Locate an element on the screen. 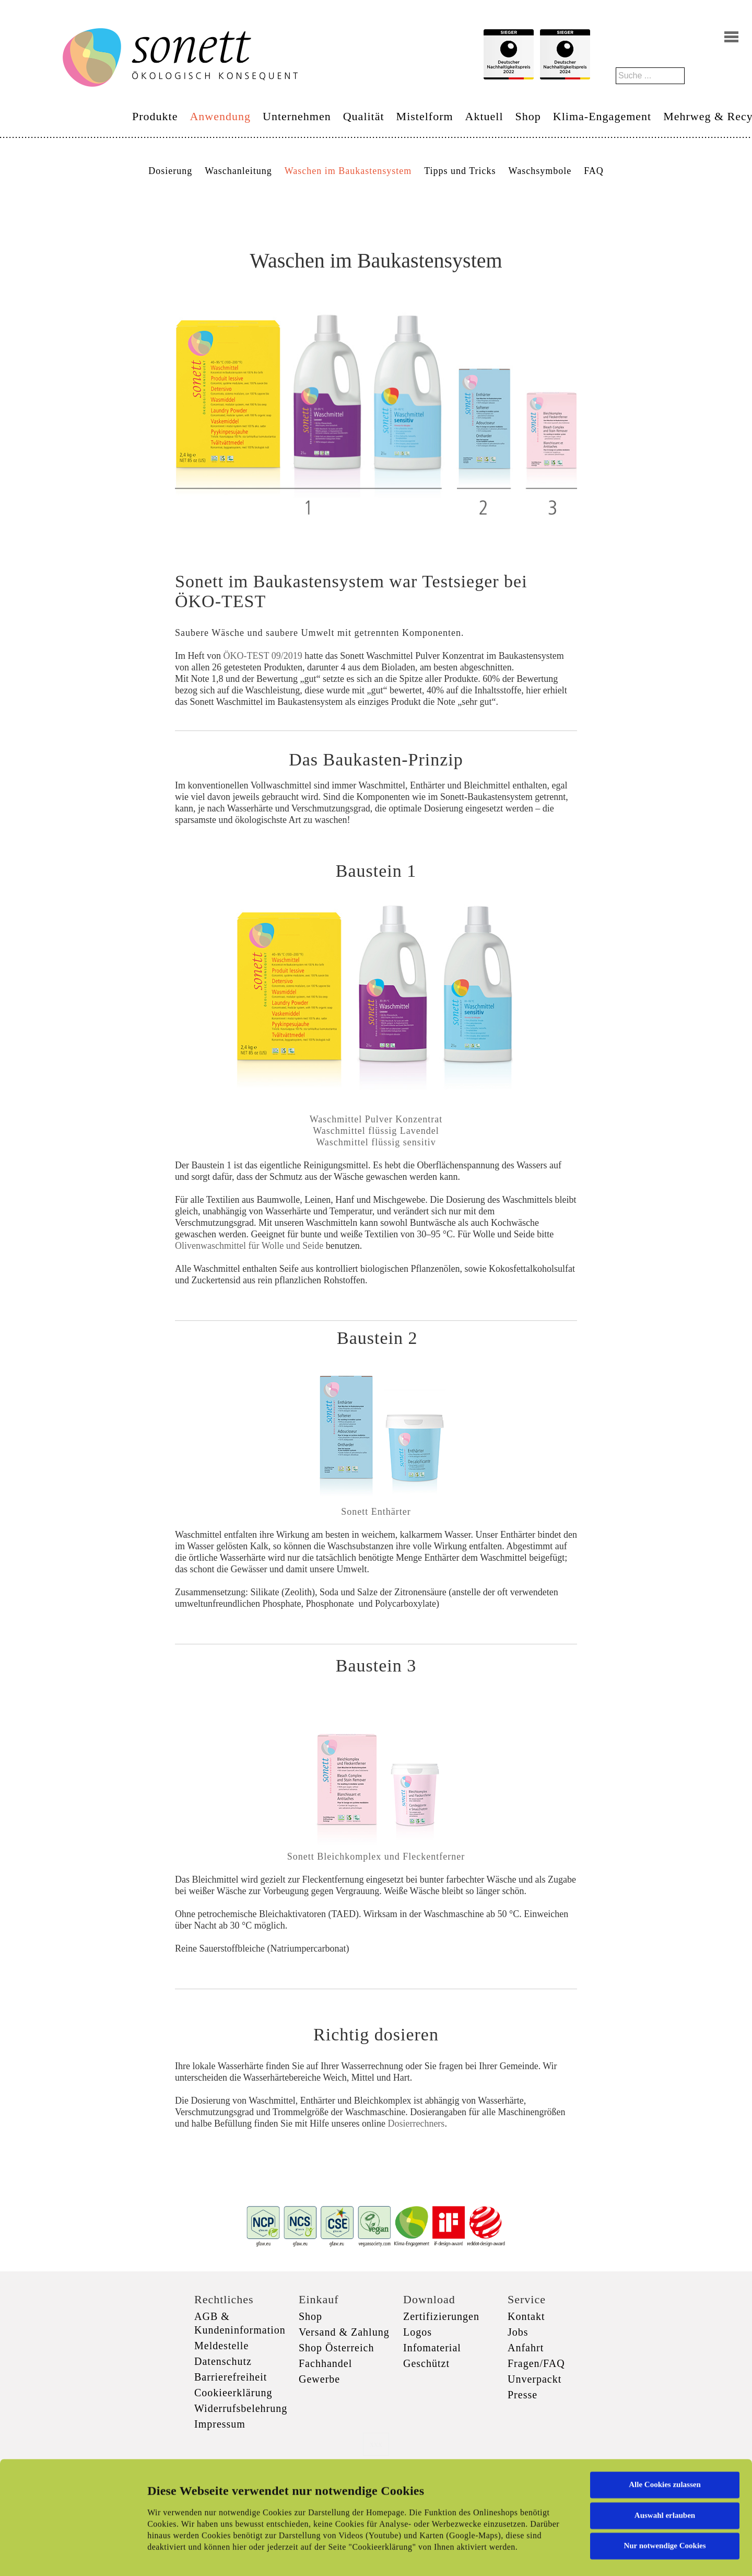 Image resolution: width=752 pixels, height=2576 pixels. Auswahl erlauben is located at coordinates (664, 2450).